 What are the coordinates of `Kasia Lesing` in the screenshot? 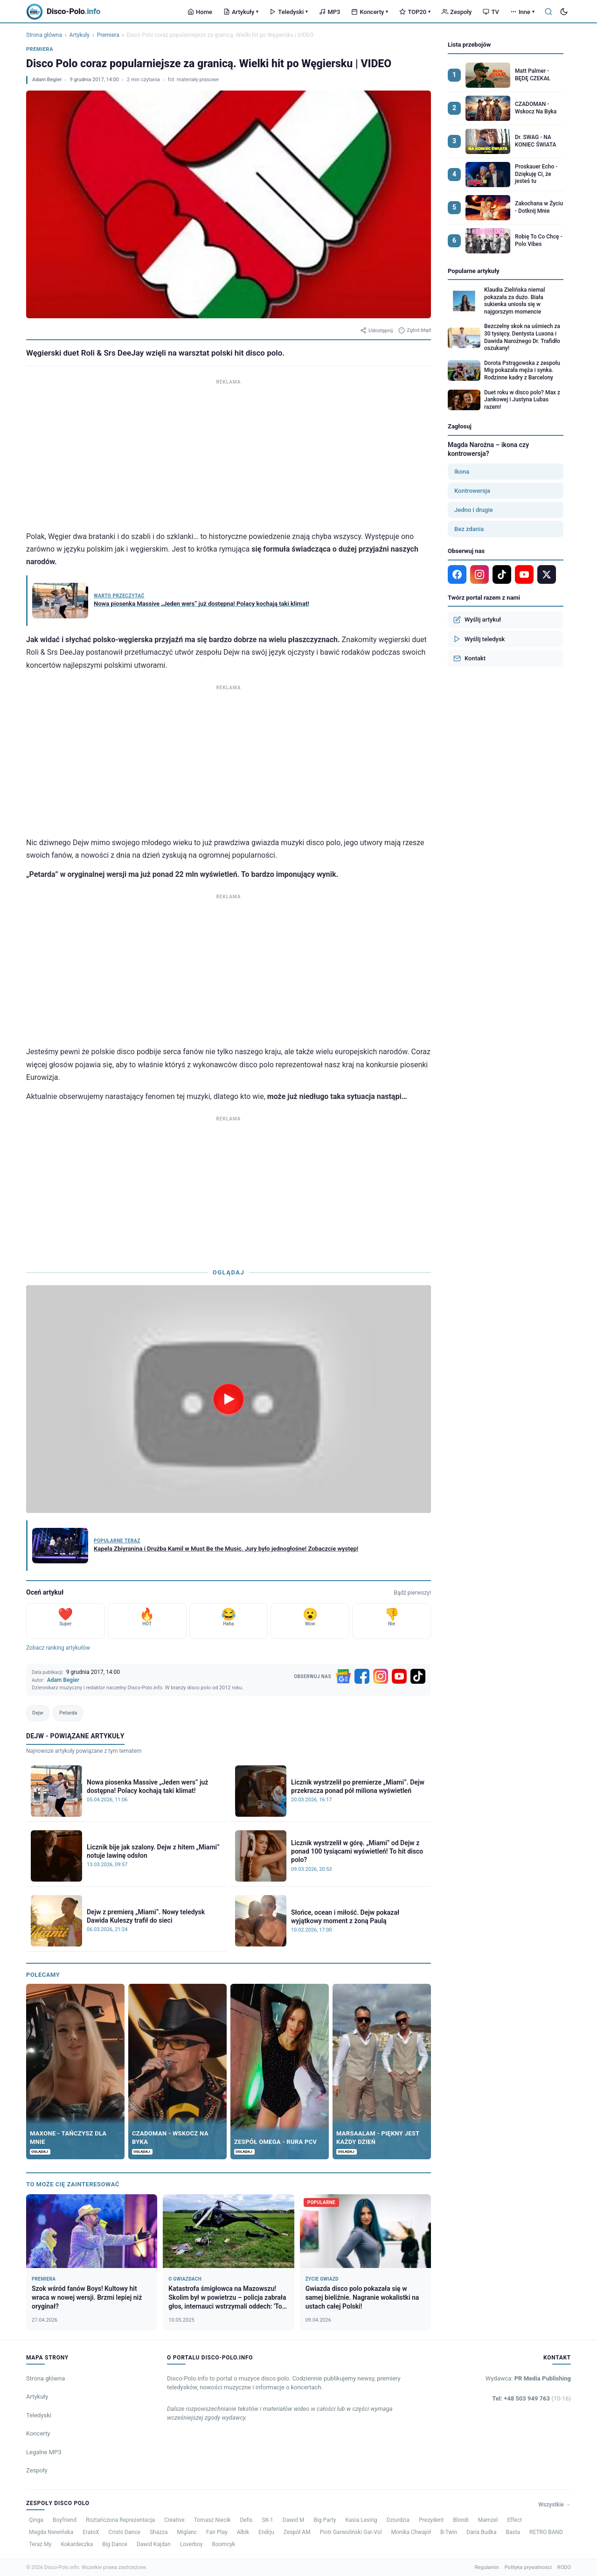 It's located at (361, 2520).